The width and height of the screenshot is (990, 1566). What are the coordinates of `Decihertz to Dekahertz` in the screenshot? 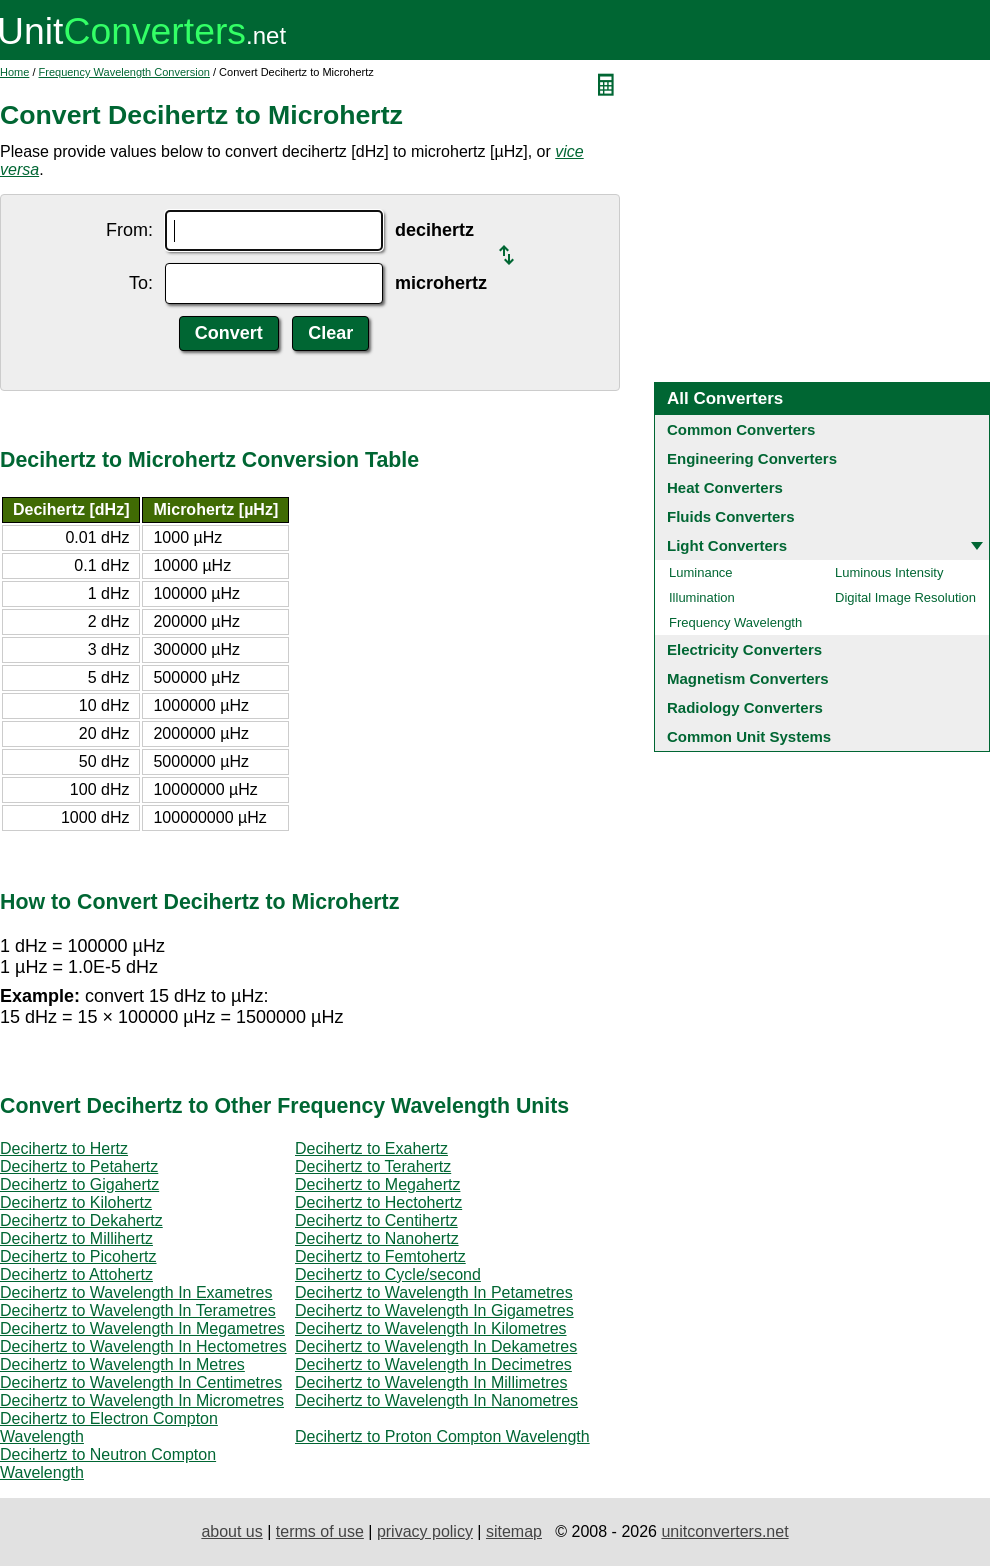 It's located at (81, 1220).